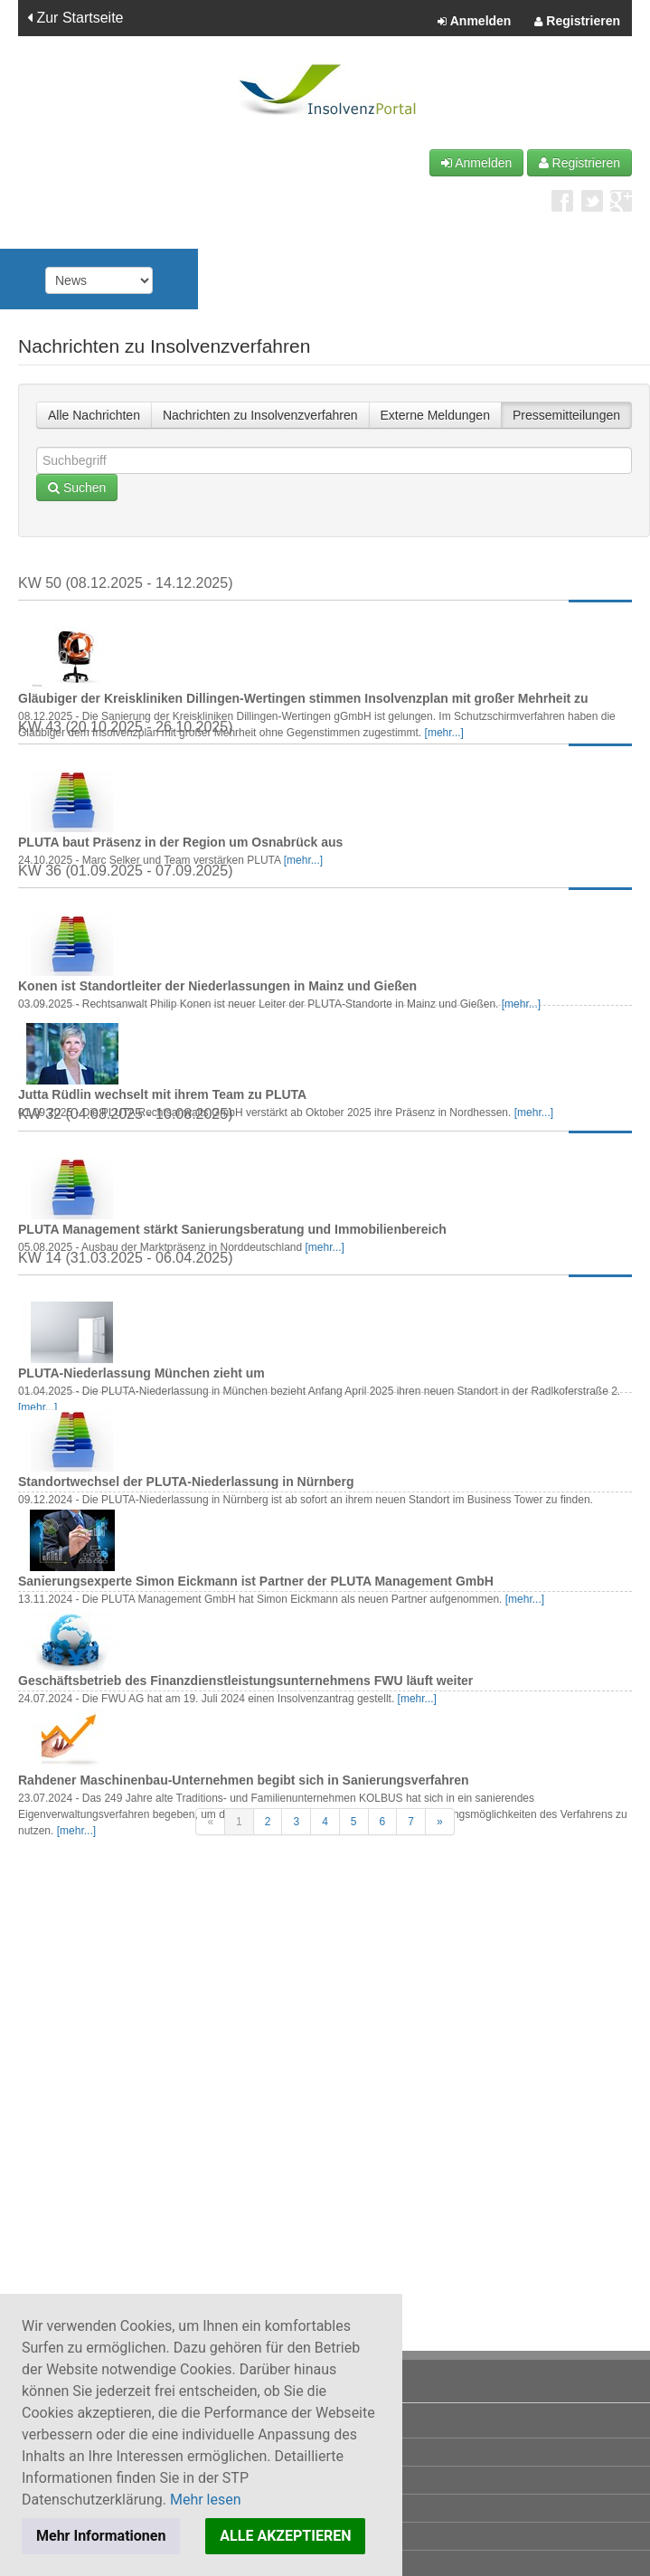 The width and height of the screenshot is (650, 2576). I want to click on Anmelden, so click(474, 22).